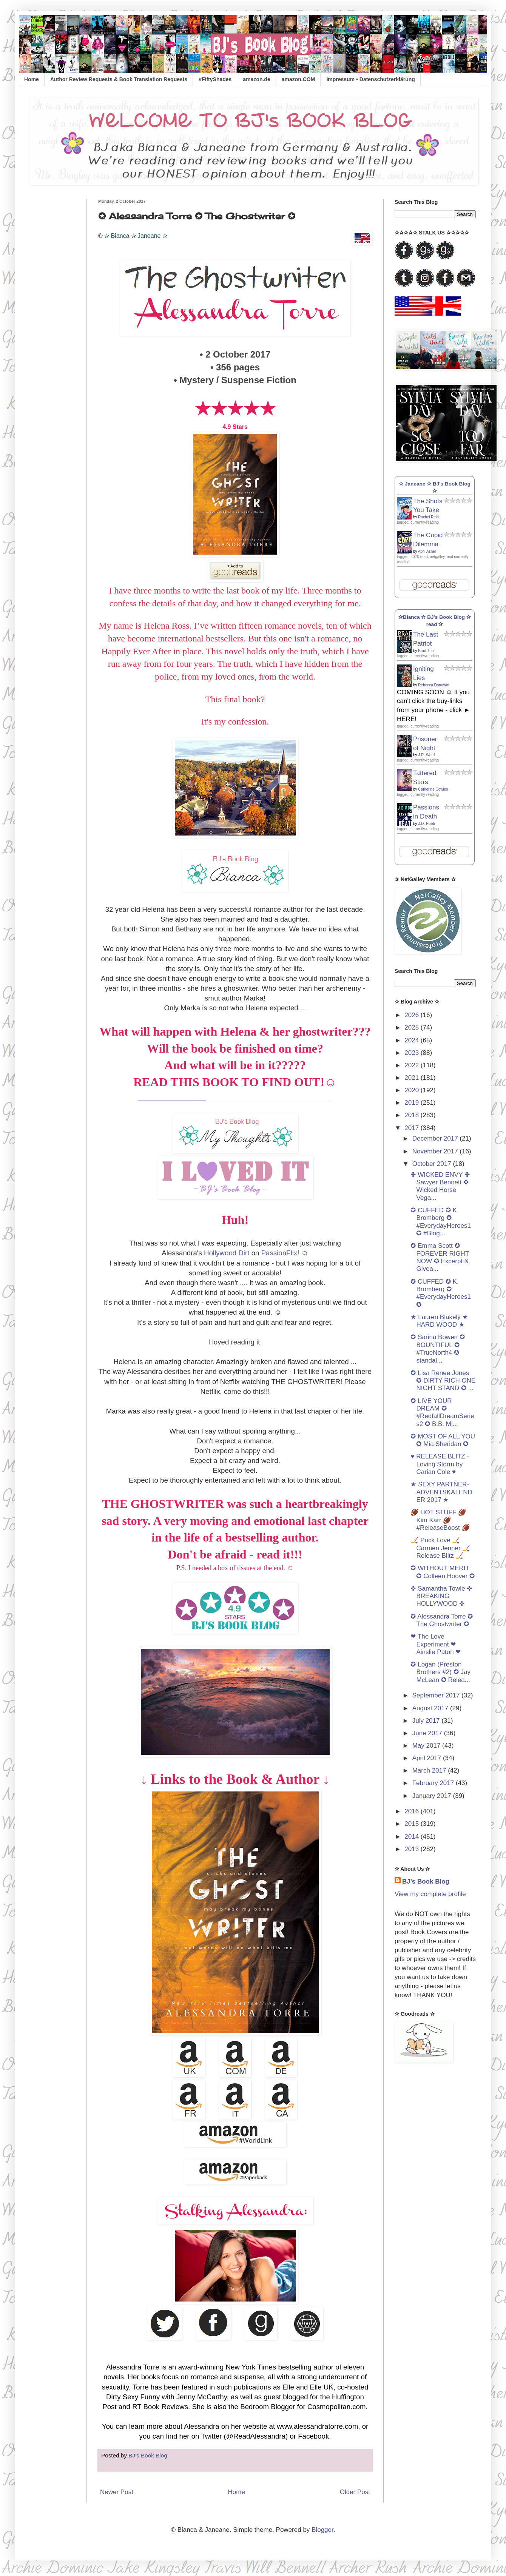 This screenshot has width=506, height=2576. What do you see at coordinates (440, 1293) in the screenshot?
I see `✪ CUFFED ✪ K. Bromberg ✪ #EverydayHeroes1 ✪` at bounding box center [440, 1293].